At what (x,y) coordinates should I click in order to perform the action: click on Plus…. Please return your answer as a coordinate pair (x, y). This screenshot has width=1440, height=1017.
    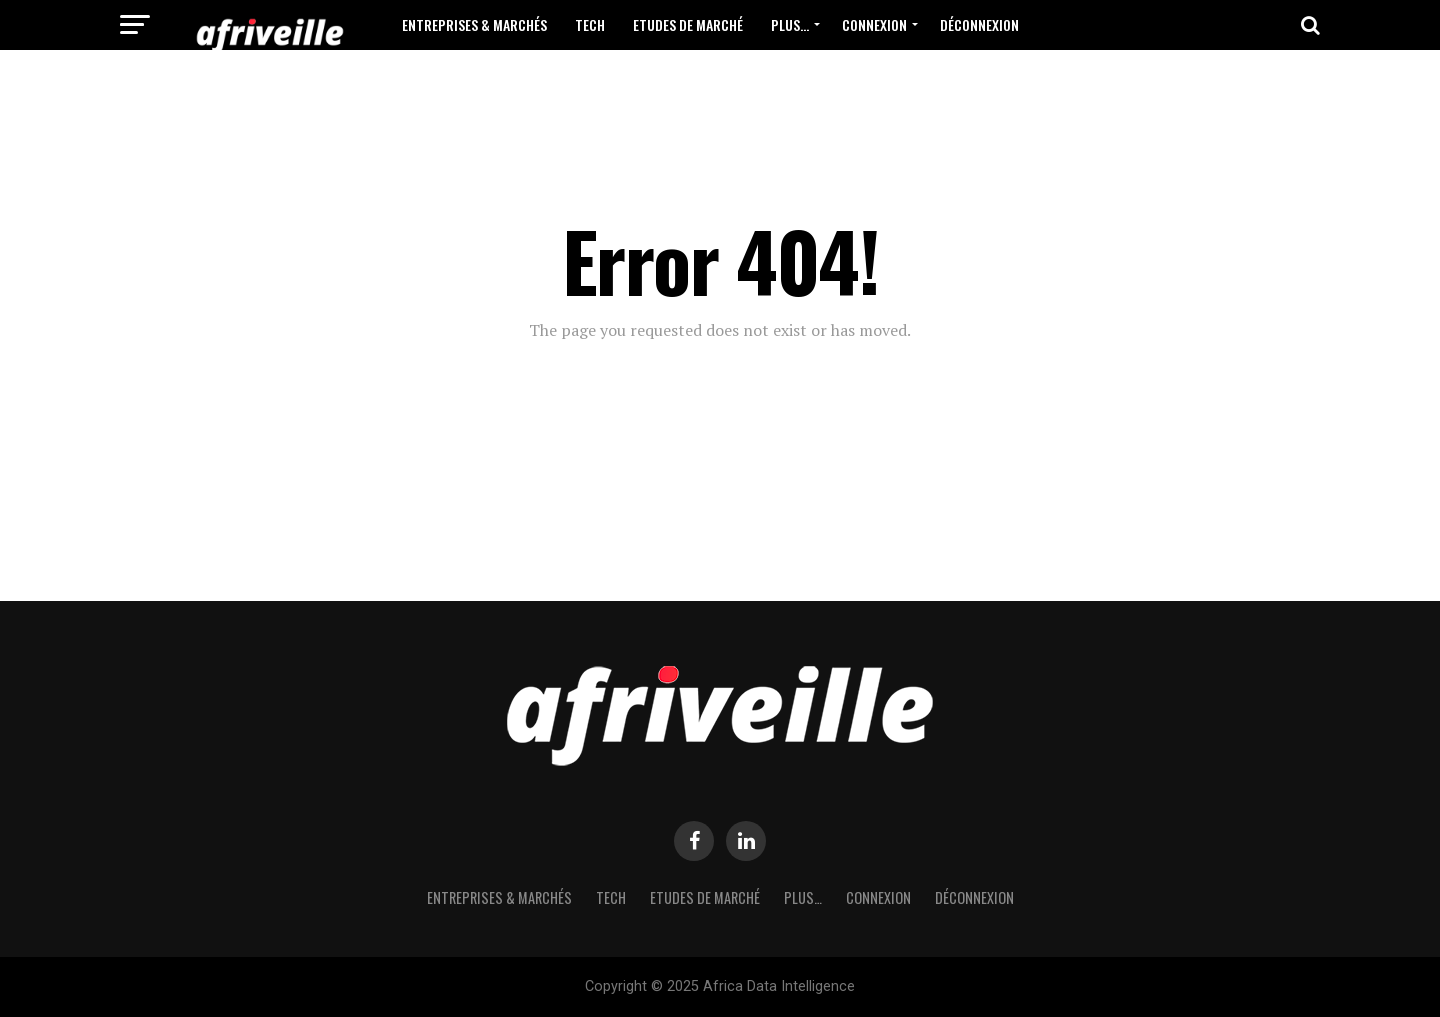
    Looking at the image, I should click on (790, 24).